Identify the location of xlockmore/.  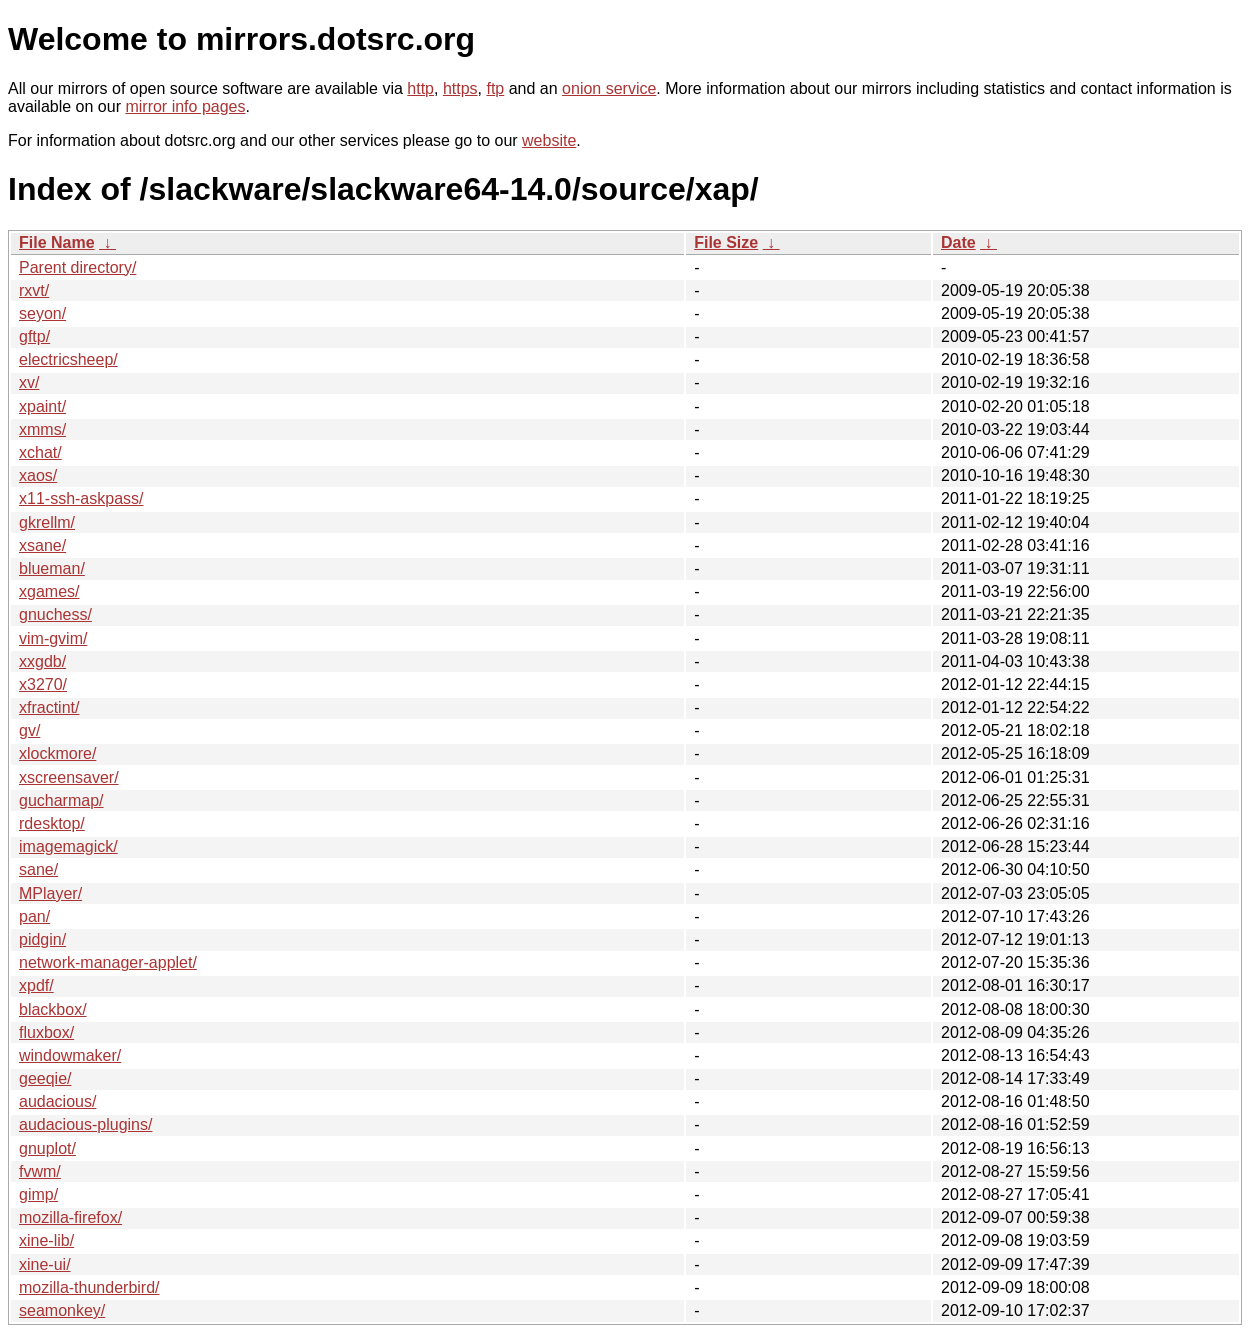
(57, 753).